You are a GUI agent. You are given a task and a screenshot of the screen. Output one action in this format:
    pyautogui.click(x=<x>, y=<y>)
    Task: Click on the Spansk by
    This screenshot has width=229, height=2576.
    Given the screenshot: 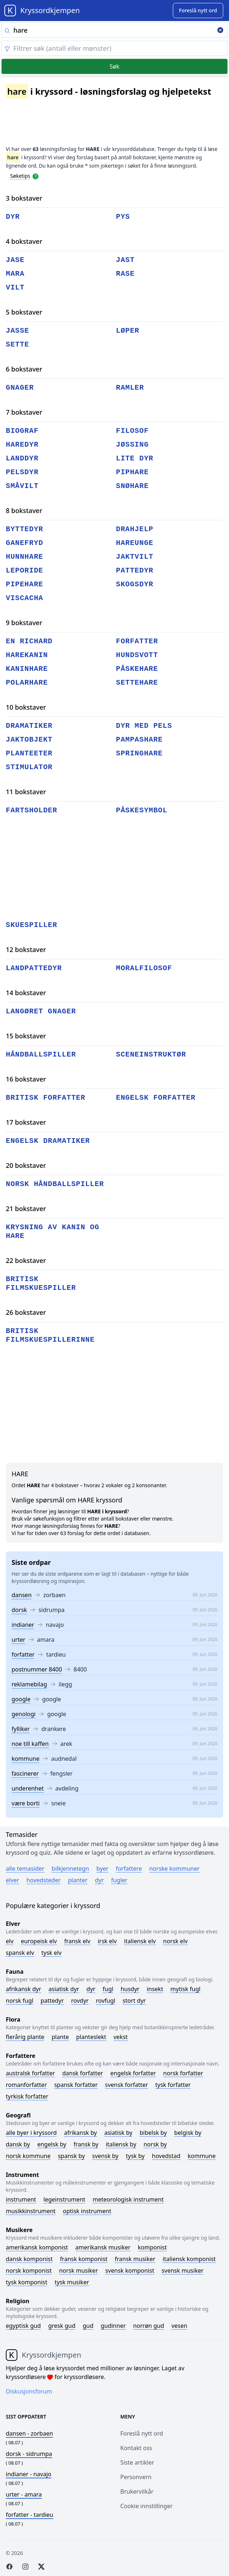 What is the action you would take?
    pyautogui.click(x=71, y=2156)
    